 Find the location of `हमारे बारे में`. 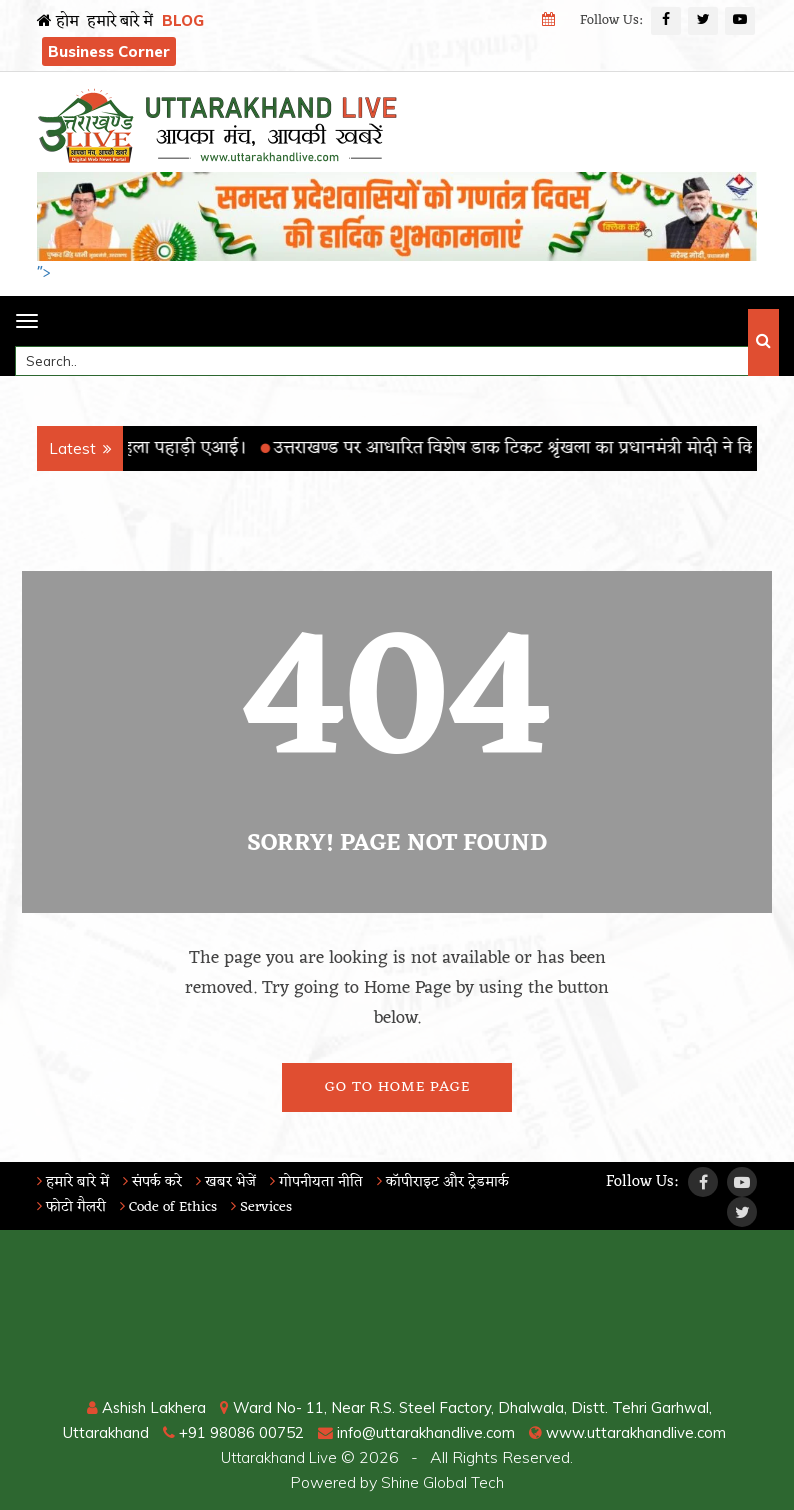

हमारे बारे में is located at coordinates (120, 22).